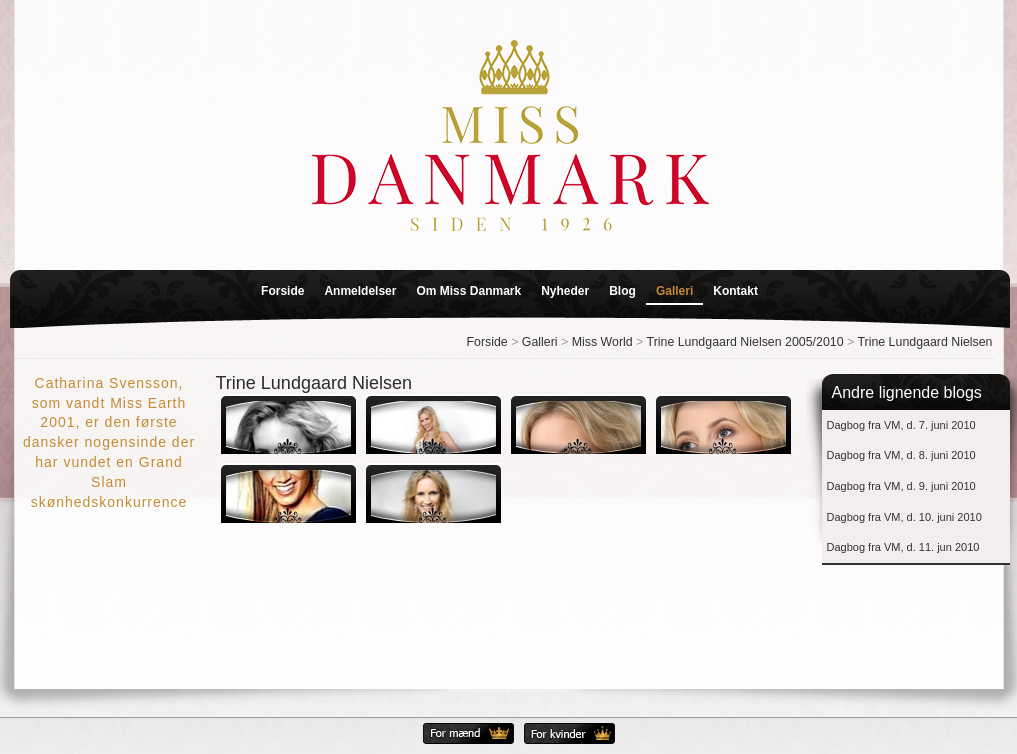 This screenshot has width=1017, height=754. Describe the element at coordinates (735, 291) in the screenshot. I see `Kontakt` at that location.